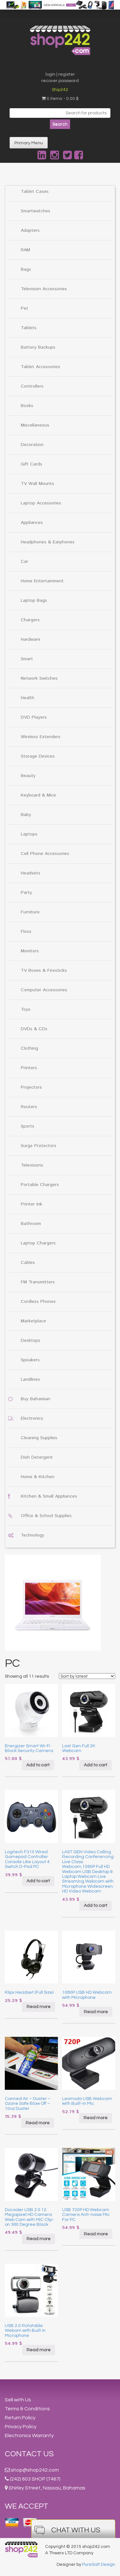 The width and height of the screenshot is (120, 2576). I want to click on Tablets, so click(28, 328).